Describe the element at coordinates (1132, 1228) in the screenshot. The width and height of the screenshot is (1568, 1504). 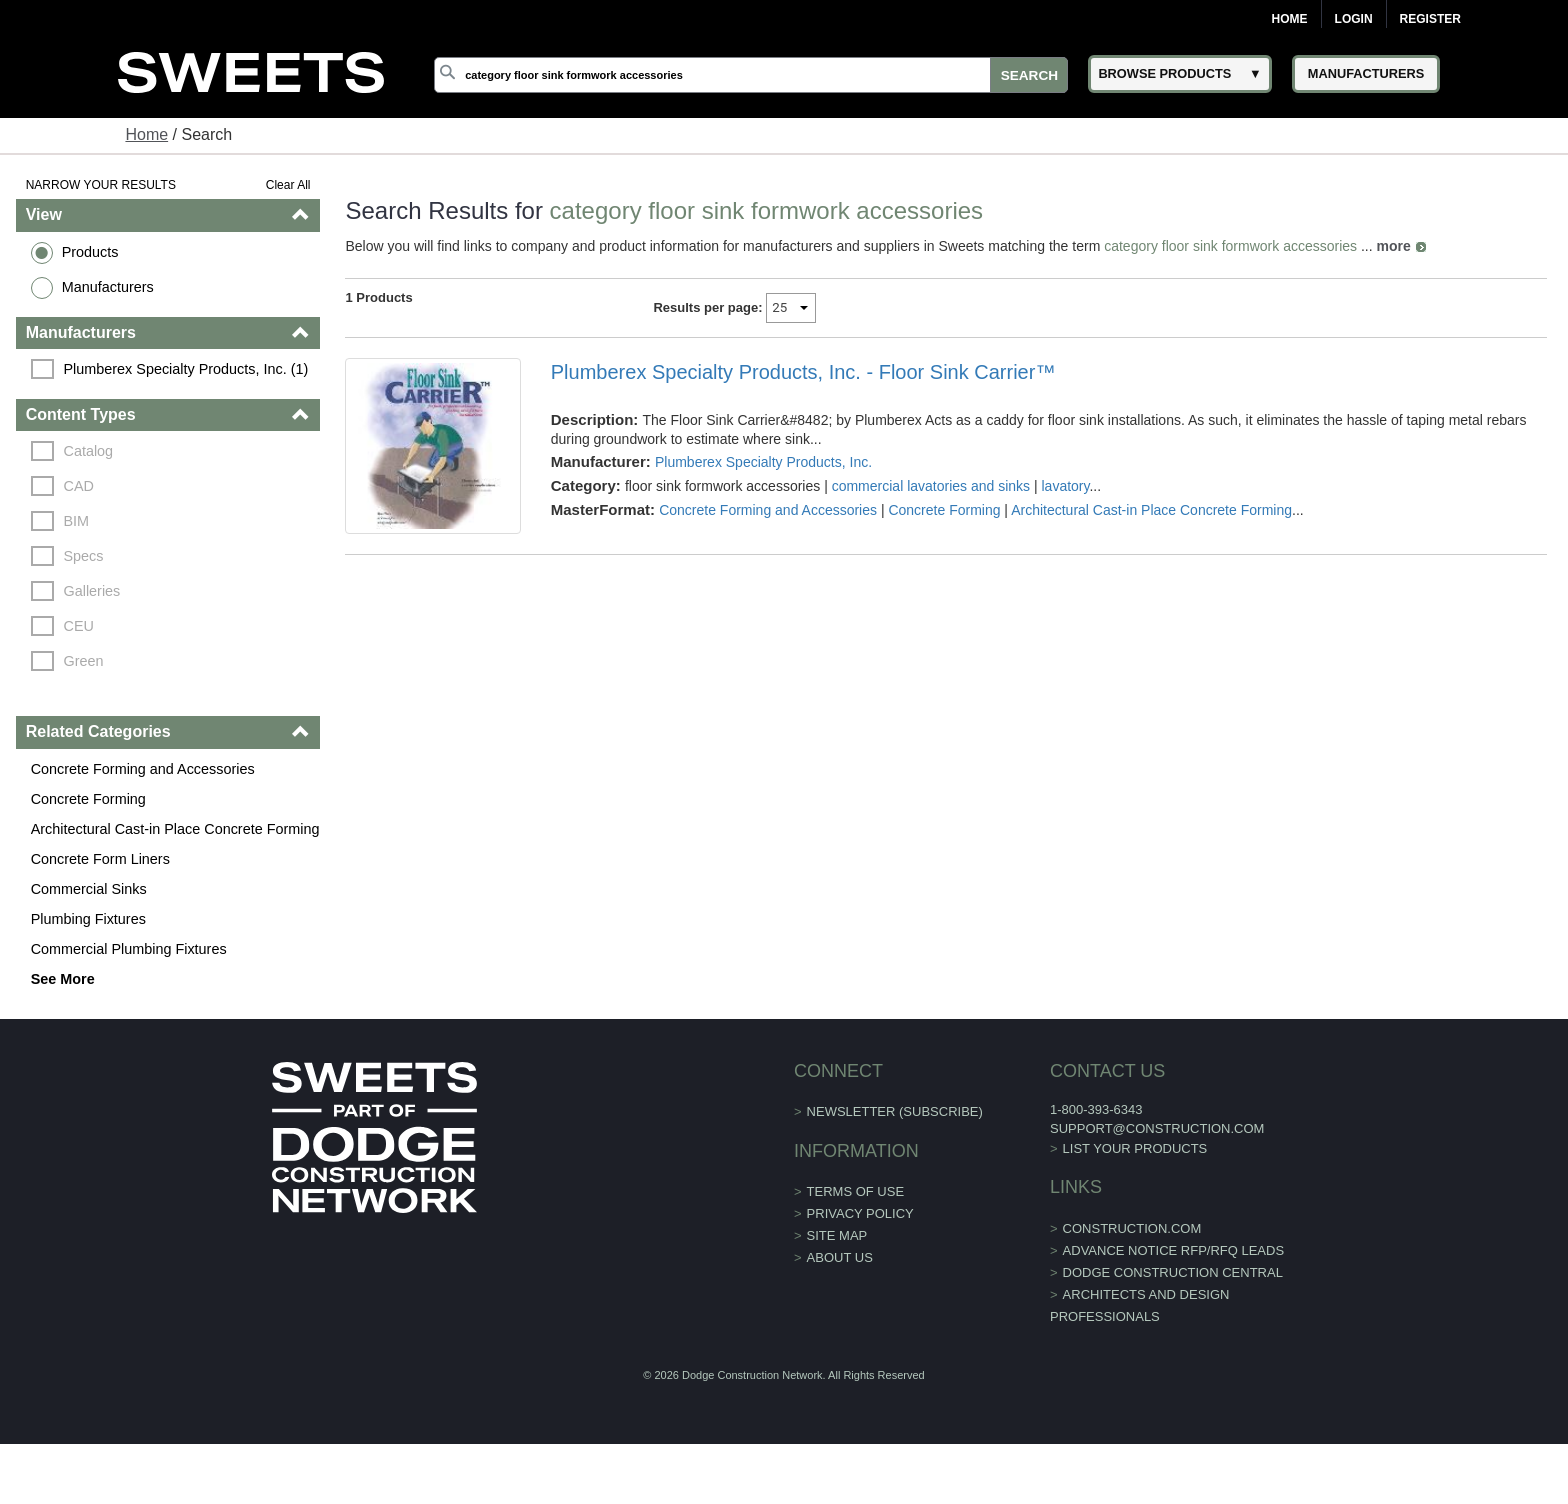
I see `construction.com` at that location.